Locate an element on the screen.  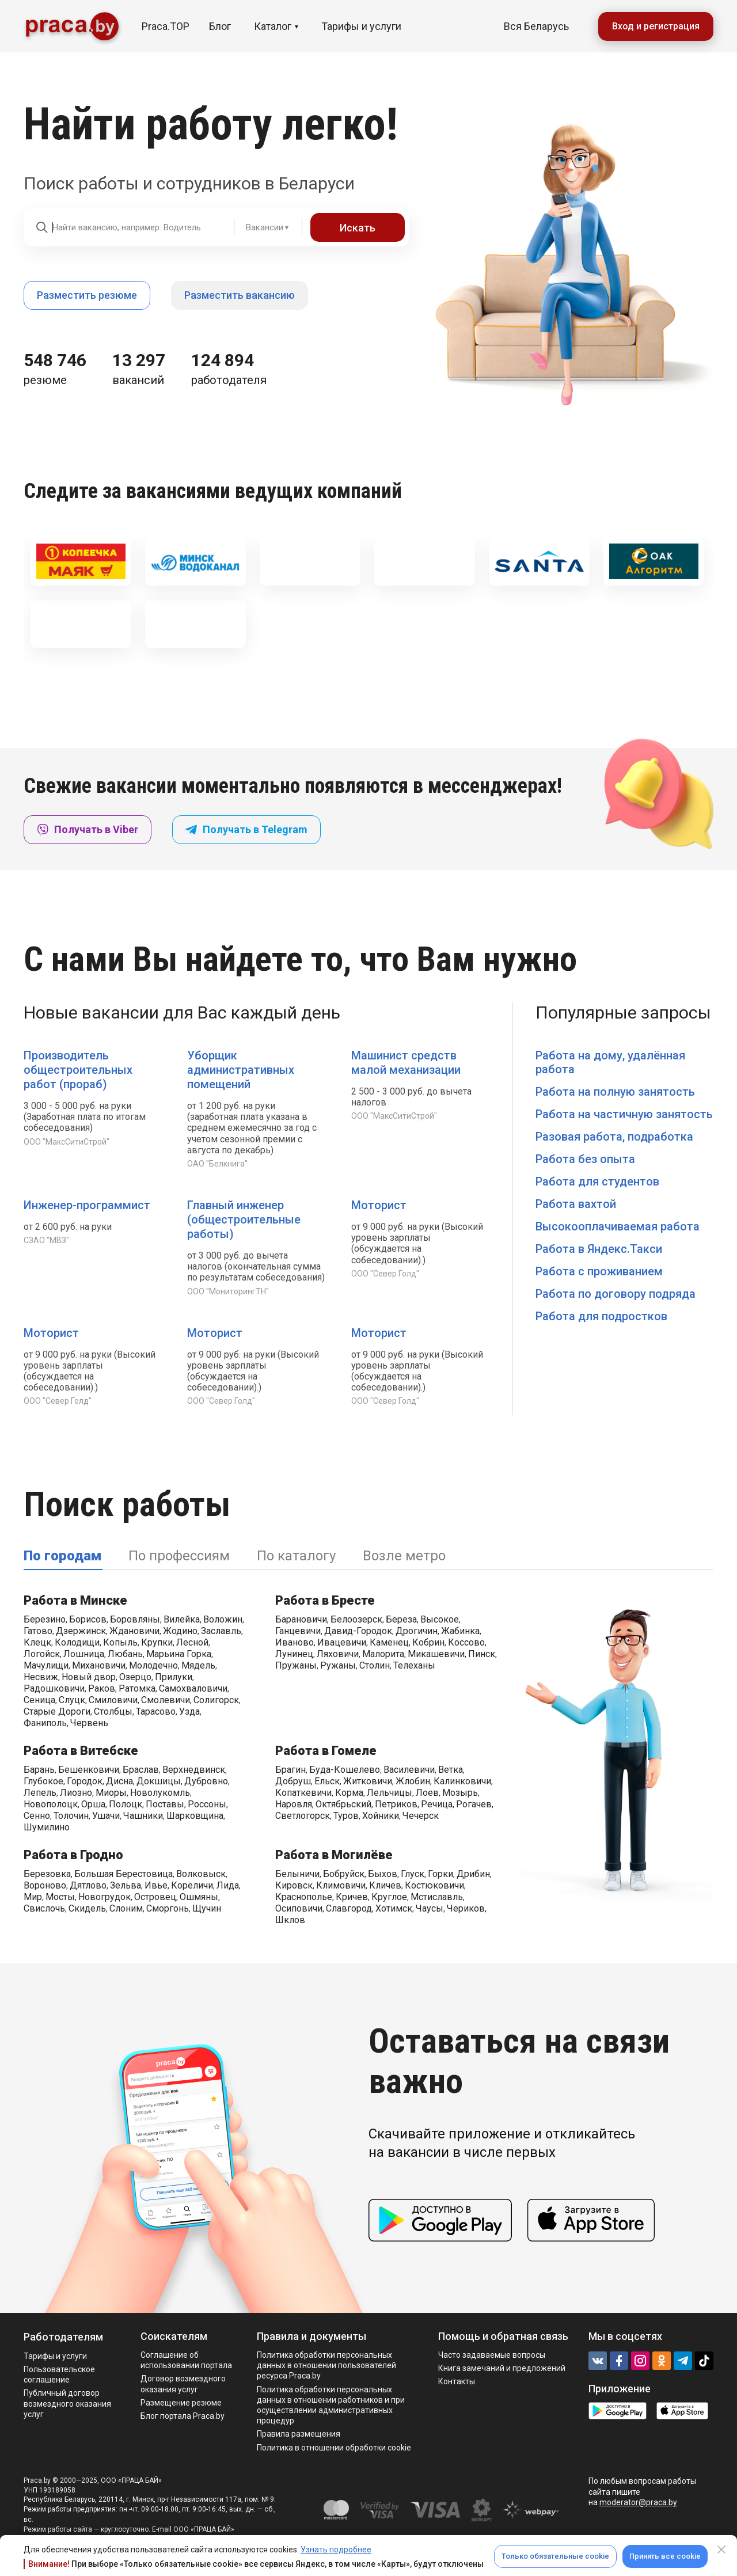
Ошмяны is located at coordinates (199, 1896).